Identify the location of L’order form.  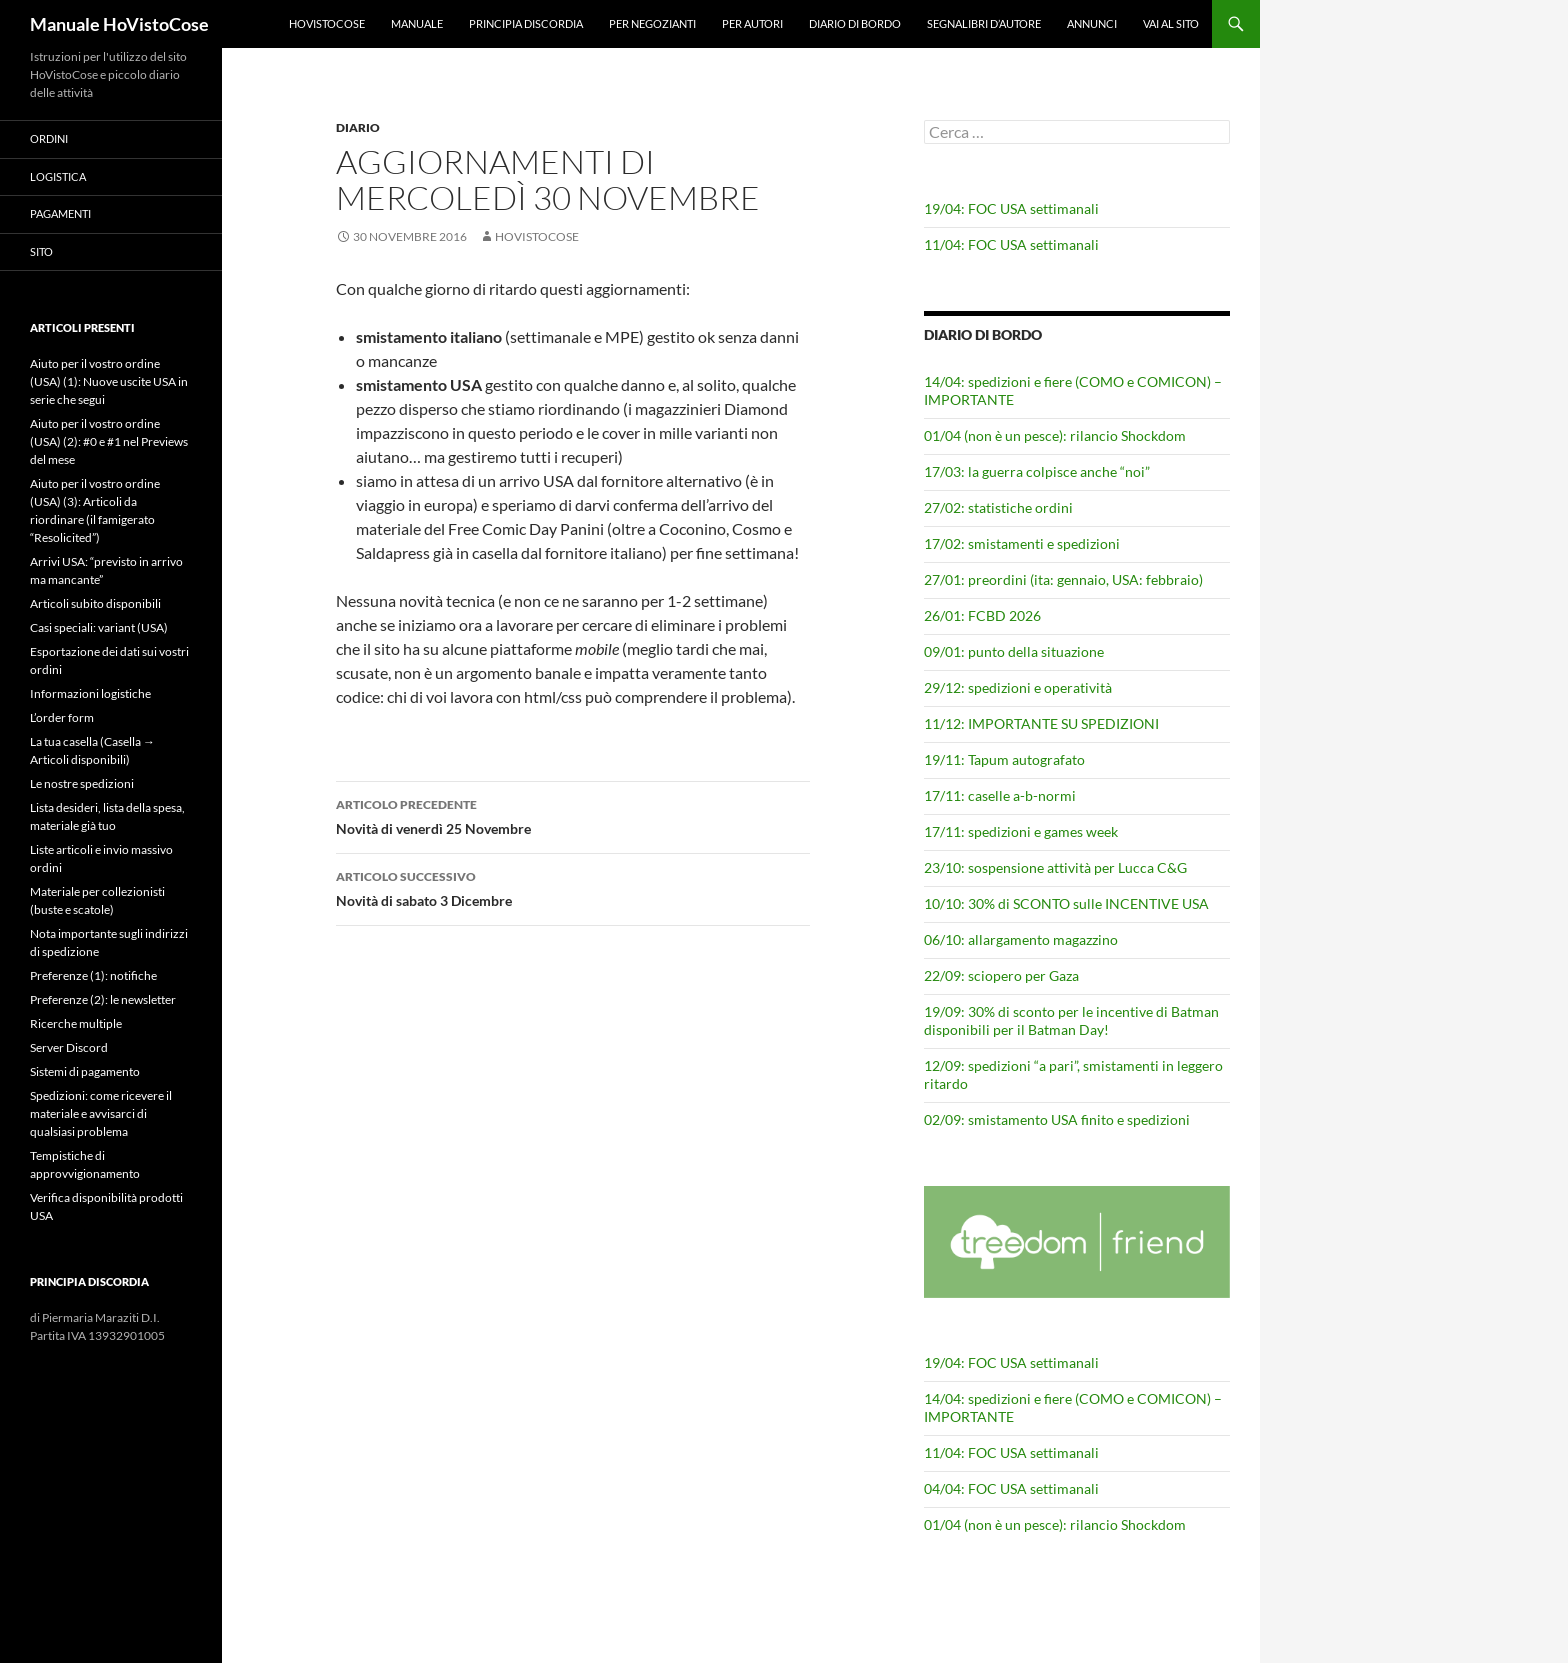
(62, 717).